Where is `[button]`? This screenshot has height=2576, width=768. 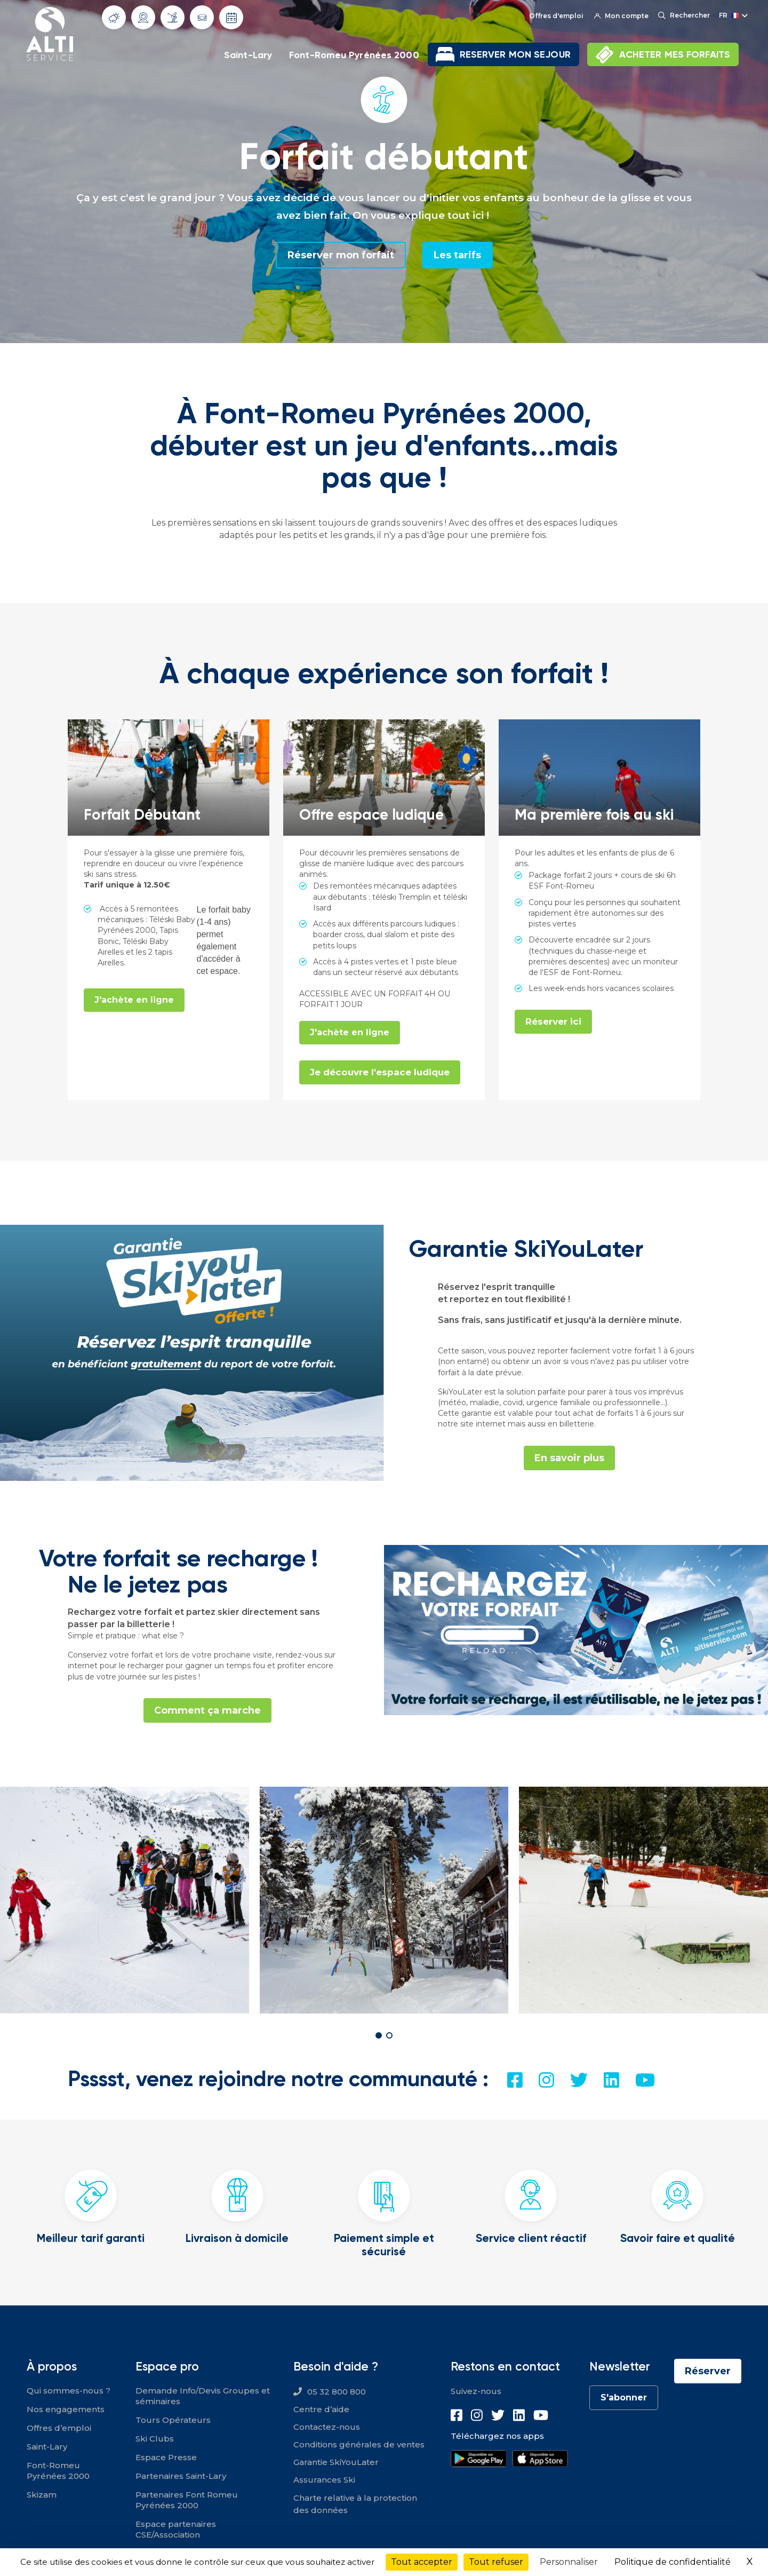 [button] is located at coordinates (378, 2035).